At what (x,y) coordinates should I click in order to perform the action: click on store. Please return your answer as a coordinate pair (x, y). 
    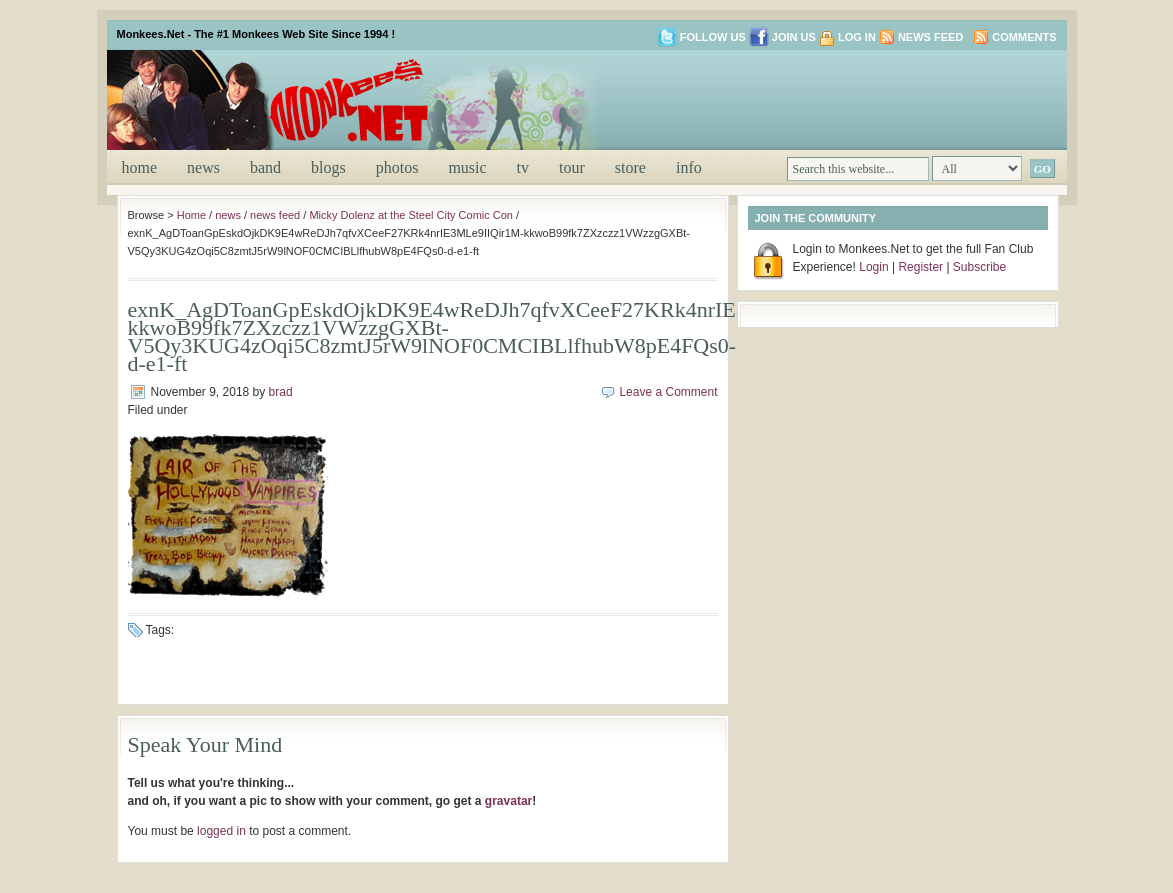
    Looking at the image, I should click on (630, 167).